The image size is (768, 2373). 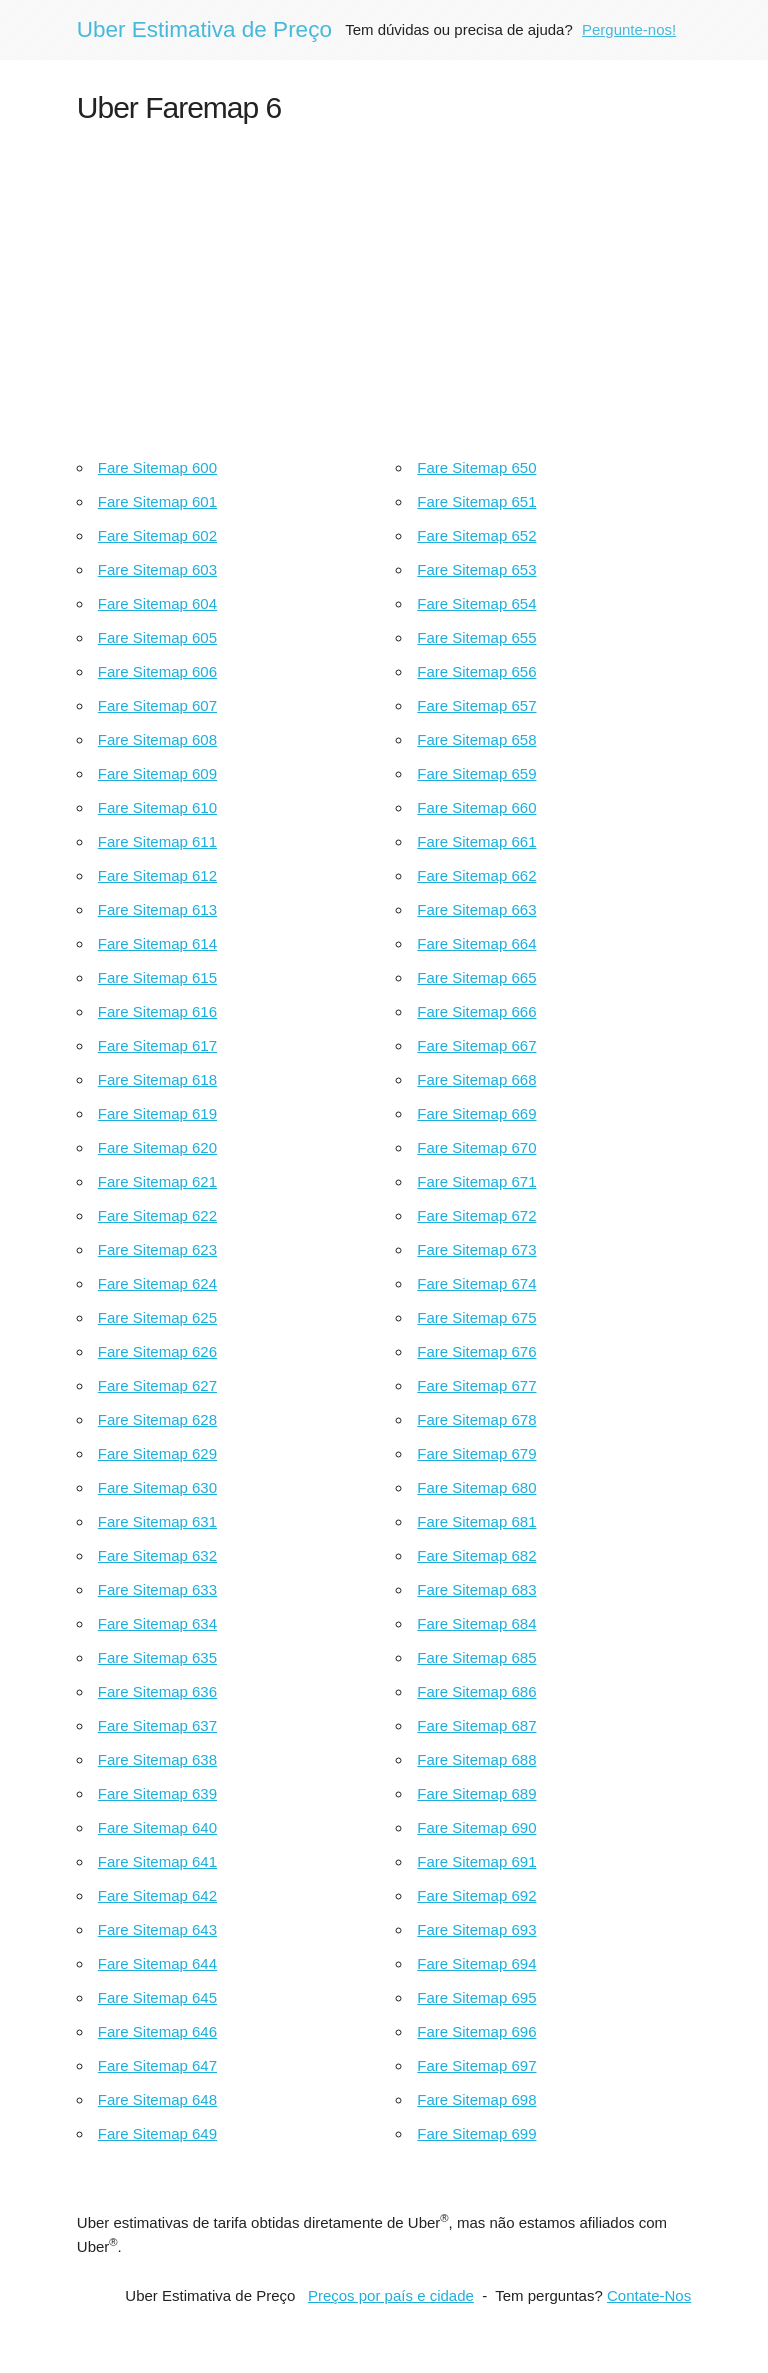 What do you see at coordinates (157, 1997) in the screenshot?
I see `Fare Sitemap 645` at bounding box center [157, 1997].